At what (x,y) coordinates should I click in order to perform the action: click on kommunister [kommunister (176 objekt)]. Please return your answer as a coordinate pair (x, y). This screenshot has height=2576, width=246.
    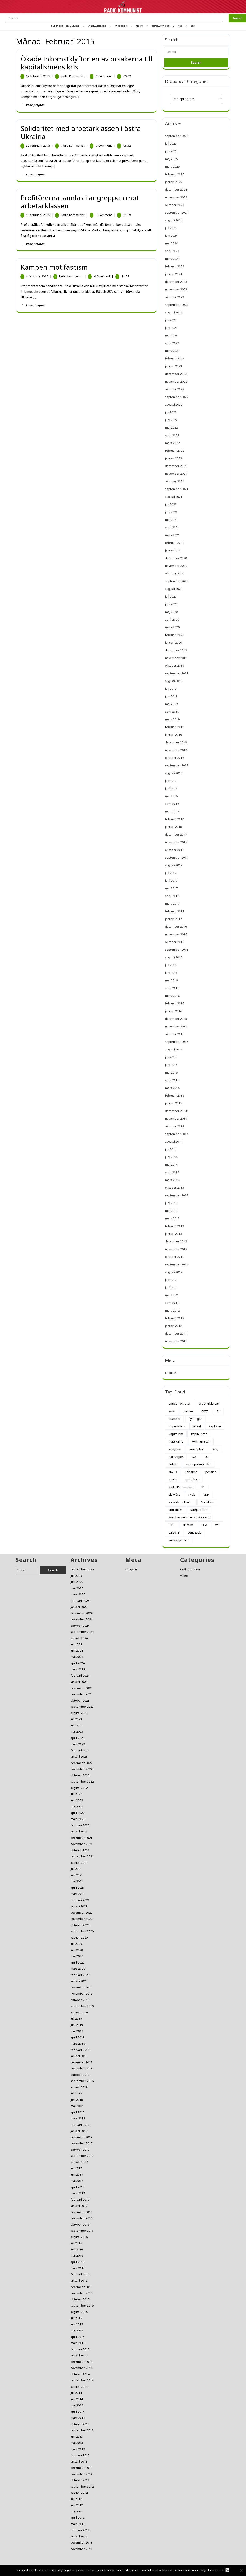
    Looking at the image, I should click on (200, 1440).